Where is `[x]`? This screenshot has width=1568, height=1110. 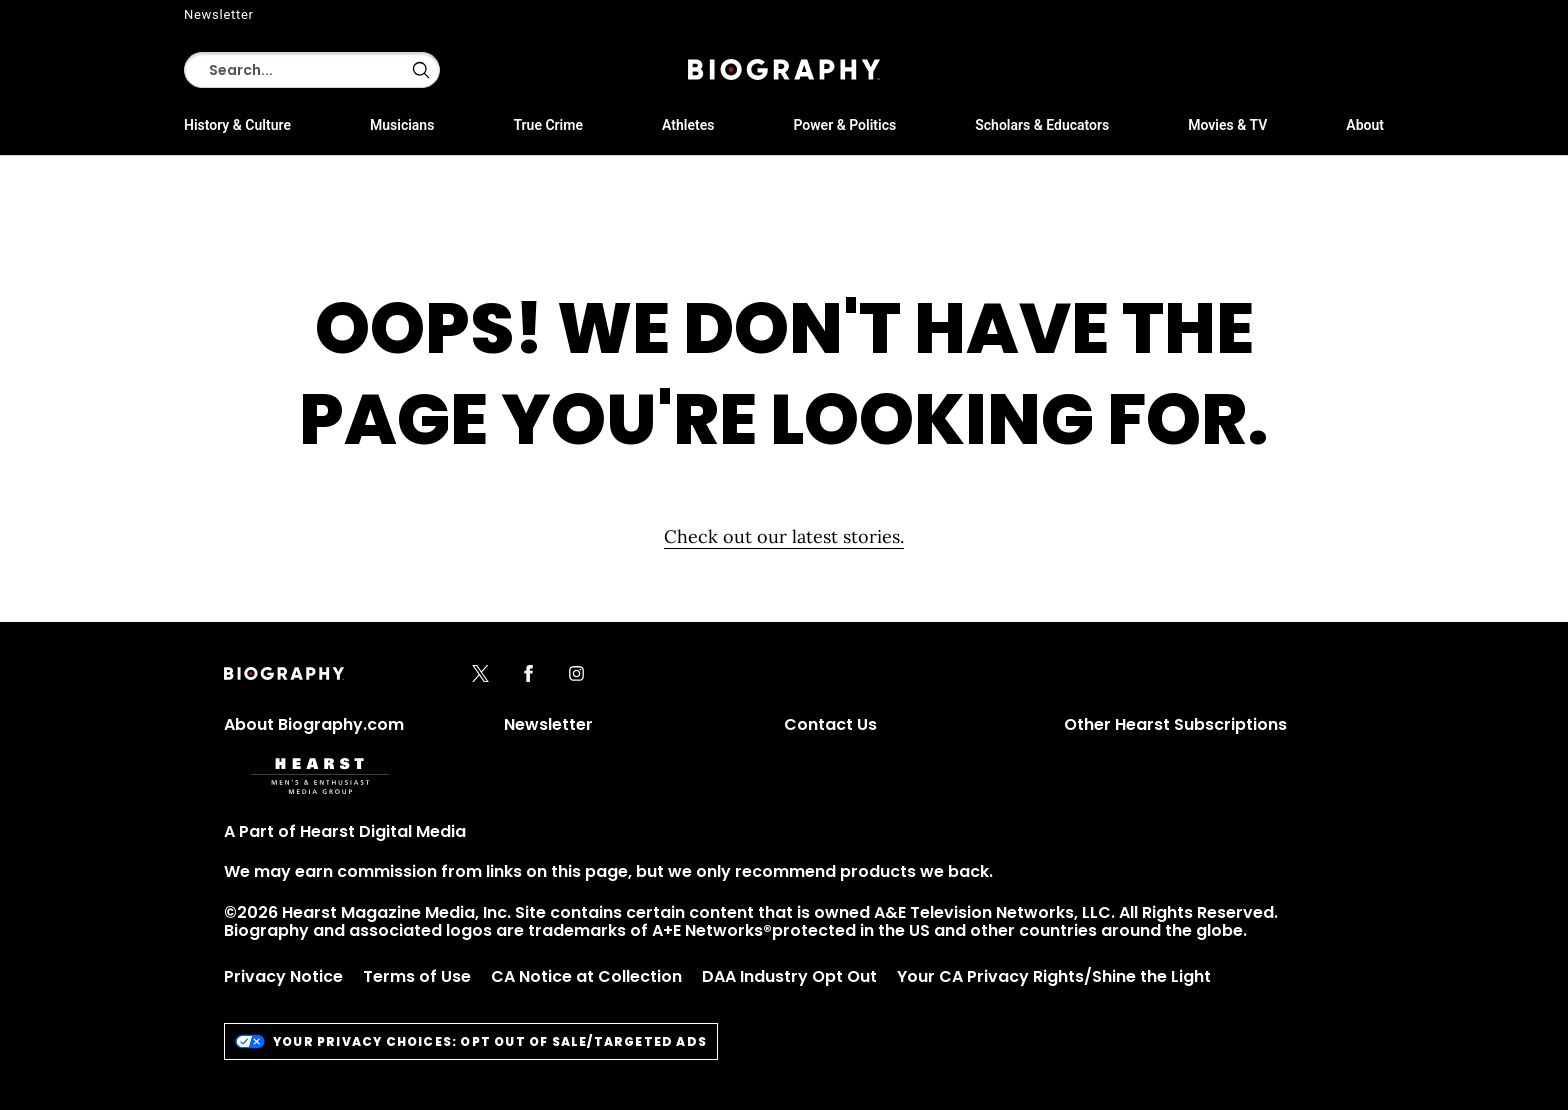 [x] is located at coordinates (480, 675).